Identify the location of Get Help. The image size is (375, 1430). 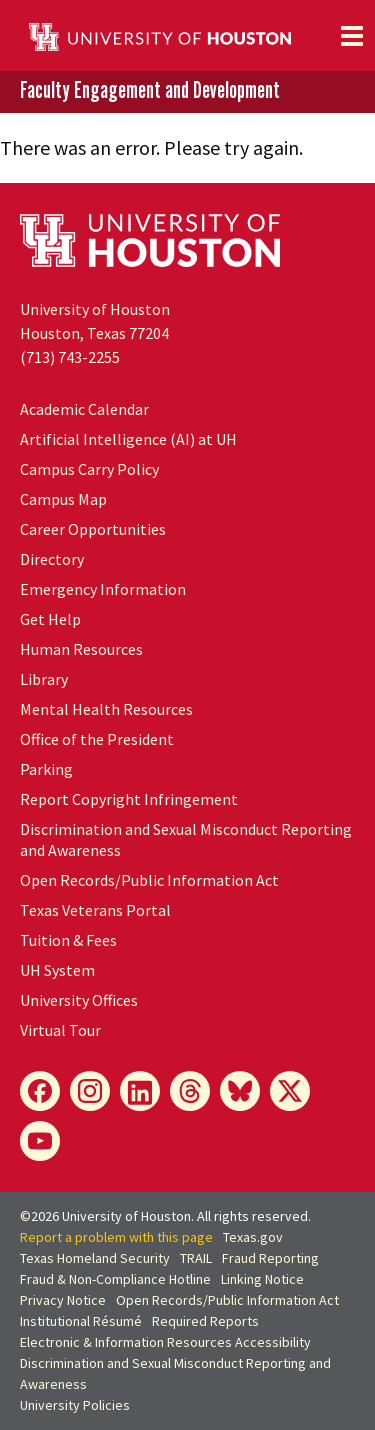
(50, 619).